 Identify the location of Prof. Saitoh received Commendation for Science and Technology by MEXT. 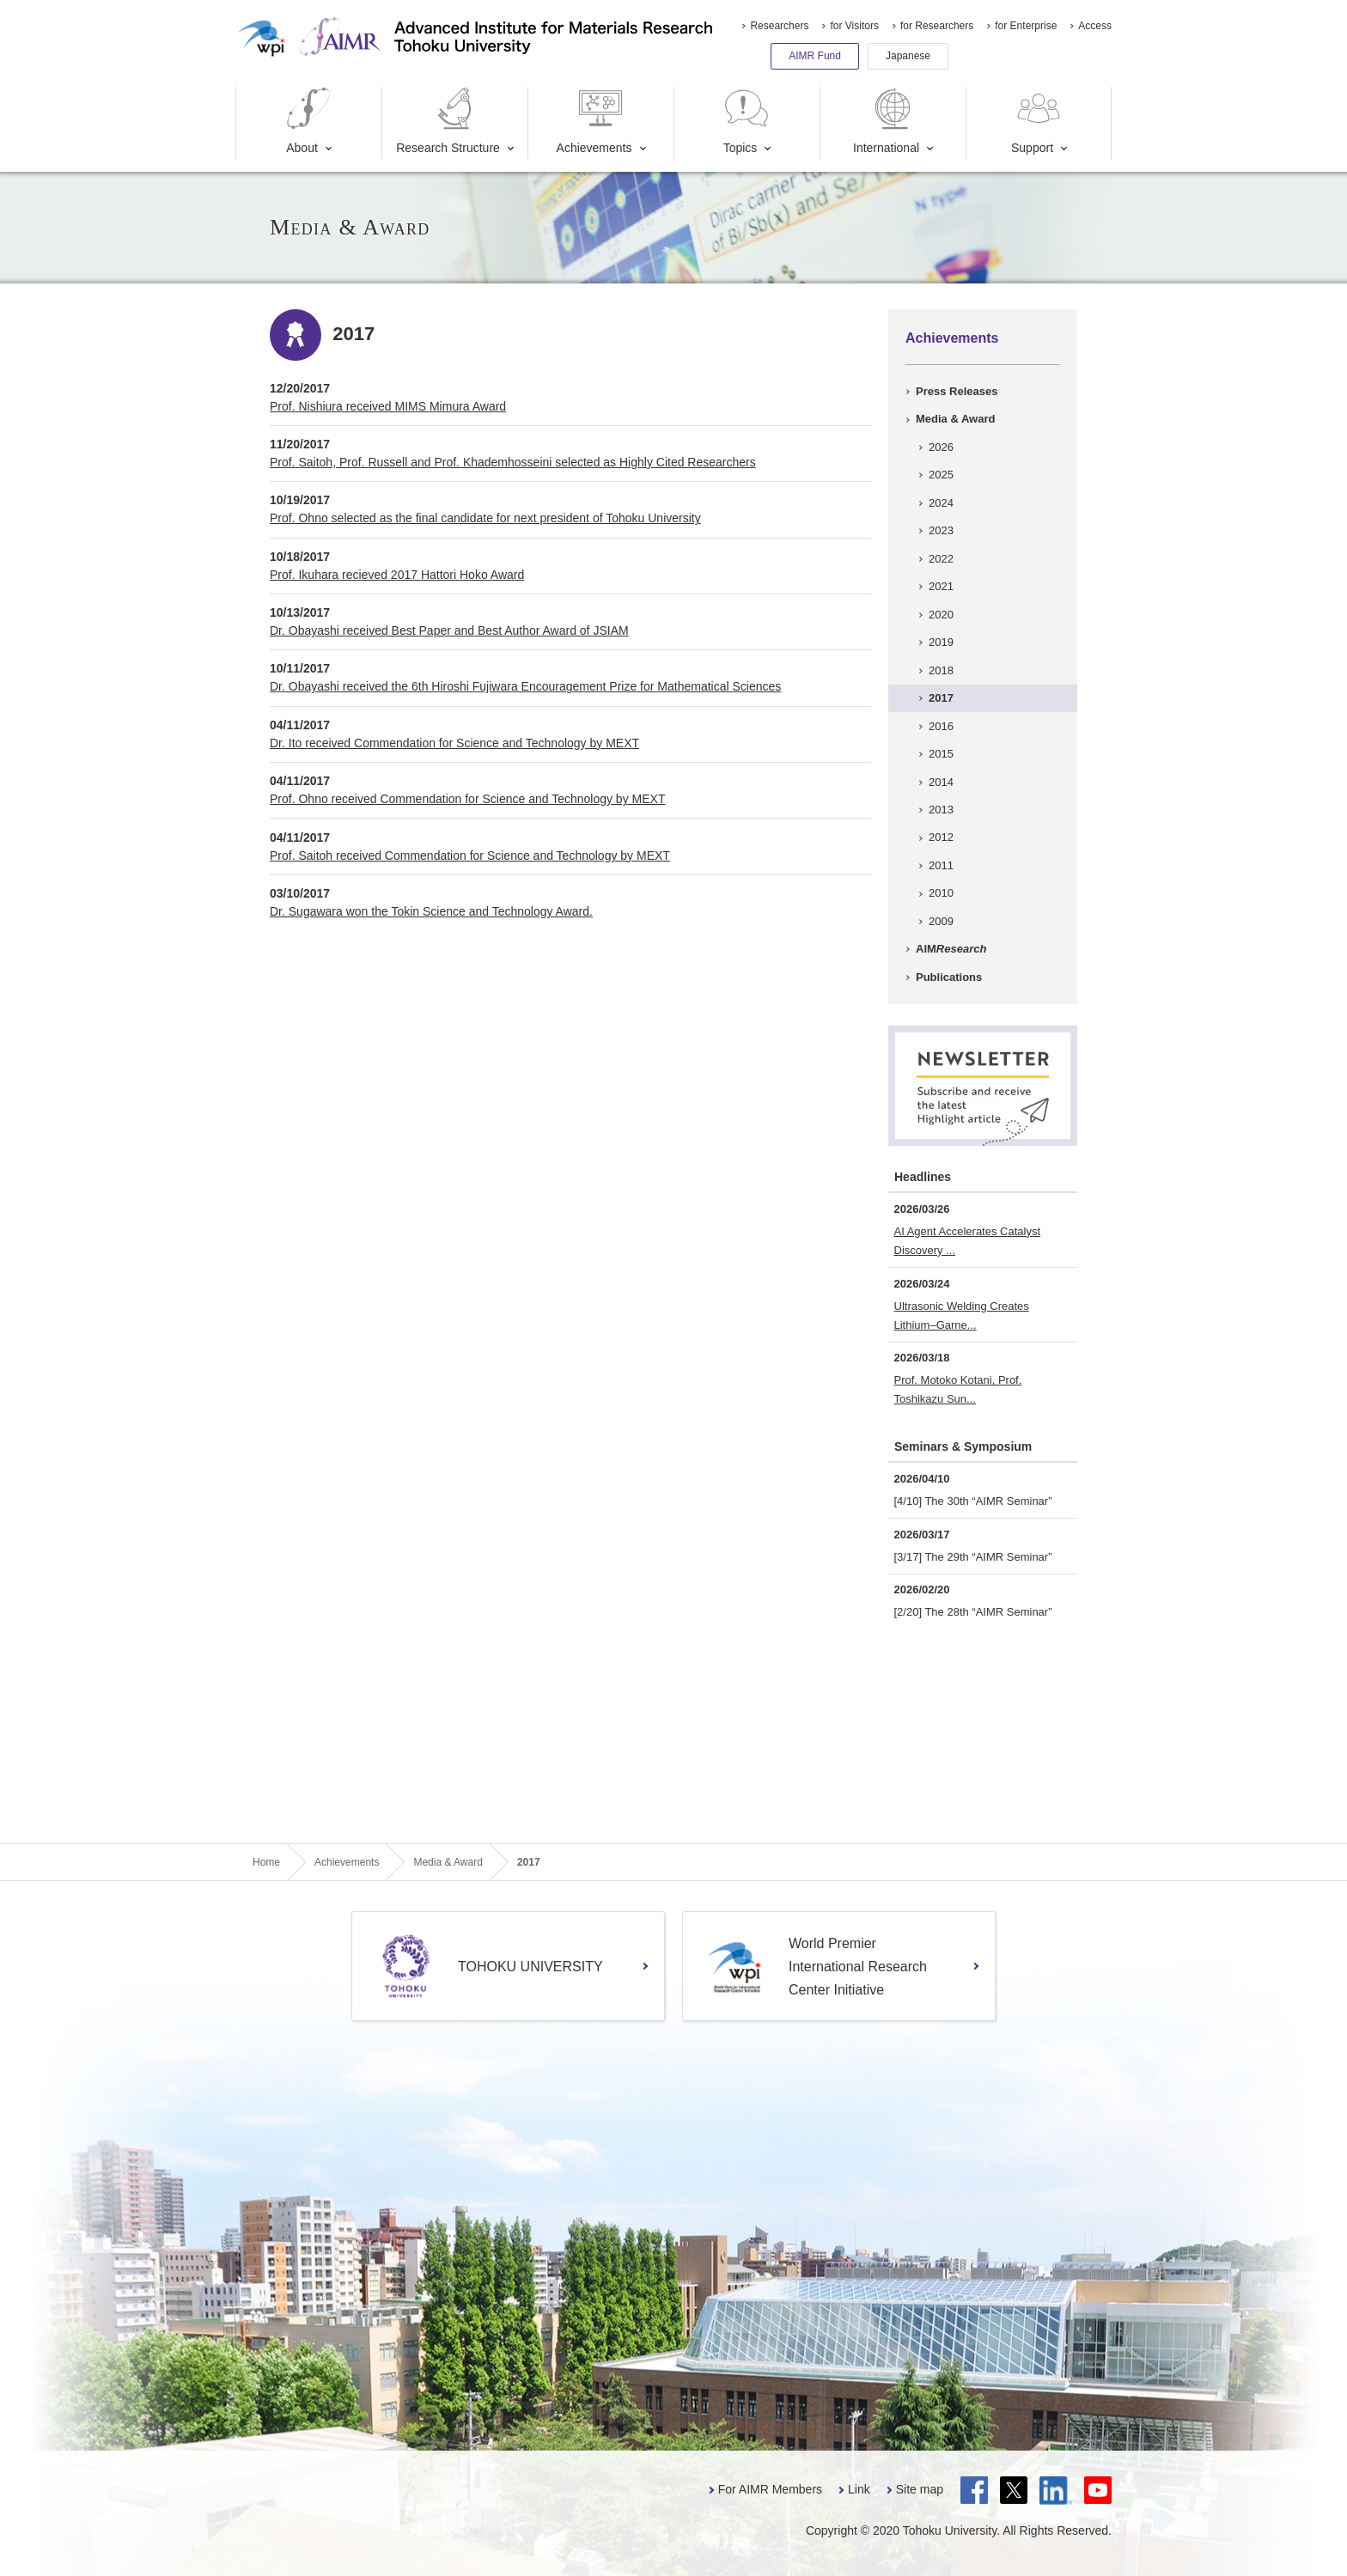
(470, 855).